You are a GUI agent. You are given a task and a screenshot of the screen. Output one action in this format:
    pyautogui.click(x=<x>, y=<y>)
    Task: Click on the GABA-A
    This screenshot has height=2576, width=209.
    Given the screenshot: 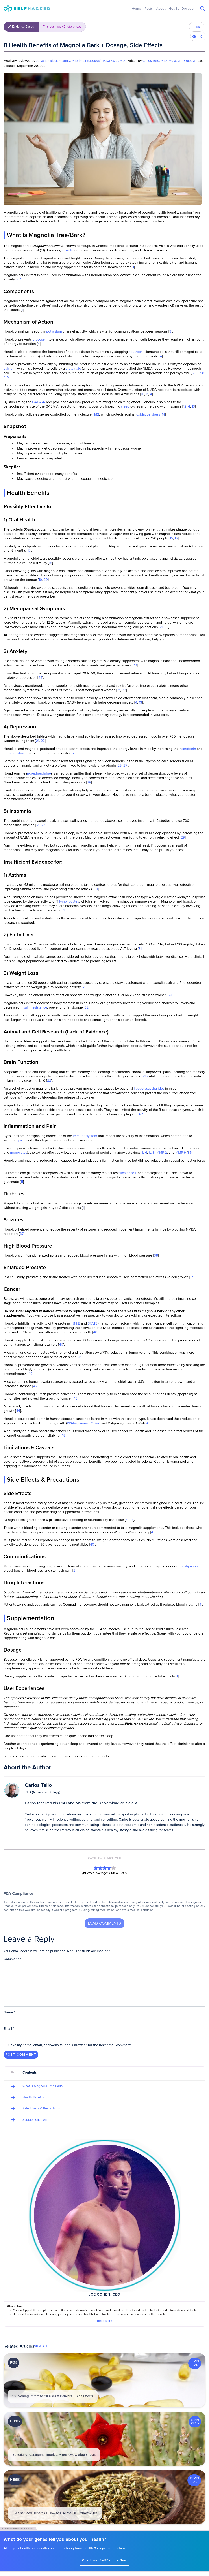 What is the action you would take?
    pyautogui.click(x=38, y=402)
    